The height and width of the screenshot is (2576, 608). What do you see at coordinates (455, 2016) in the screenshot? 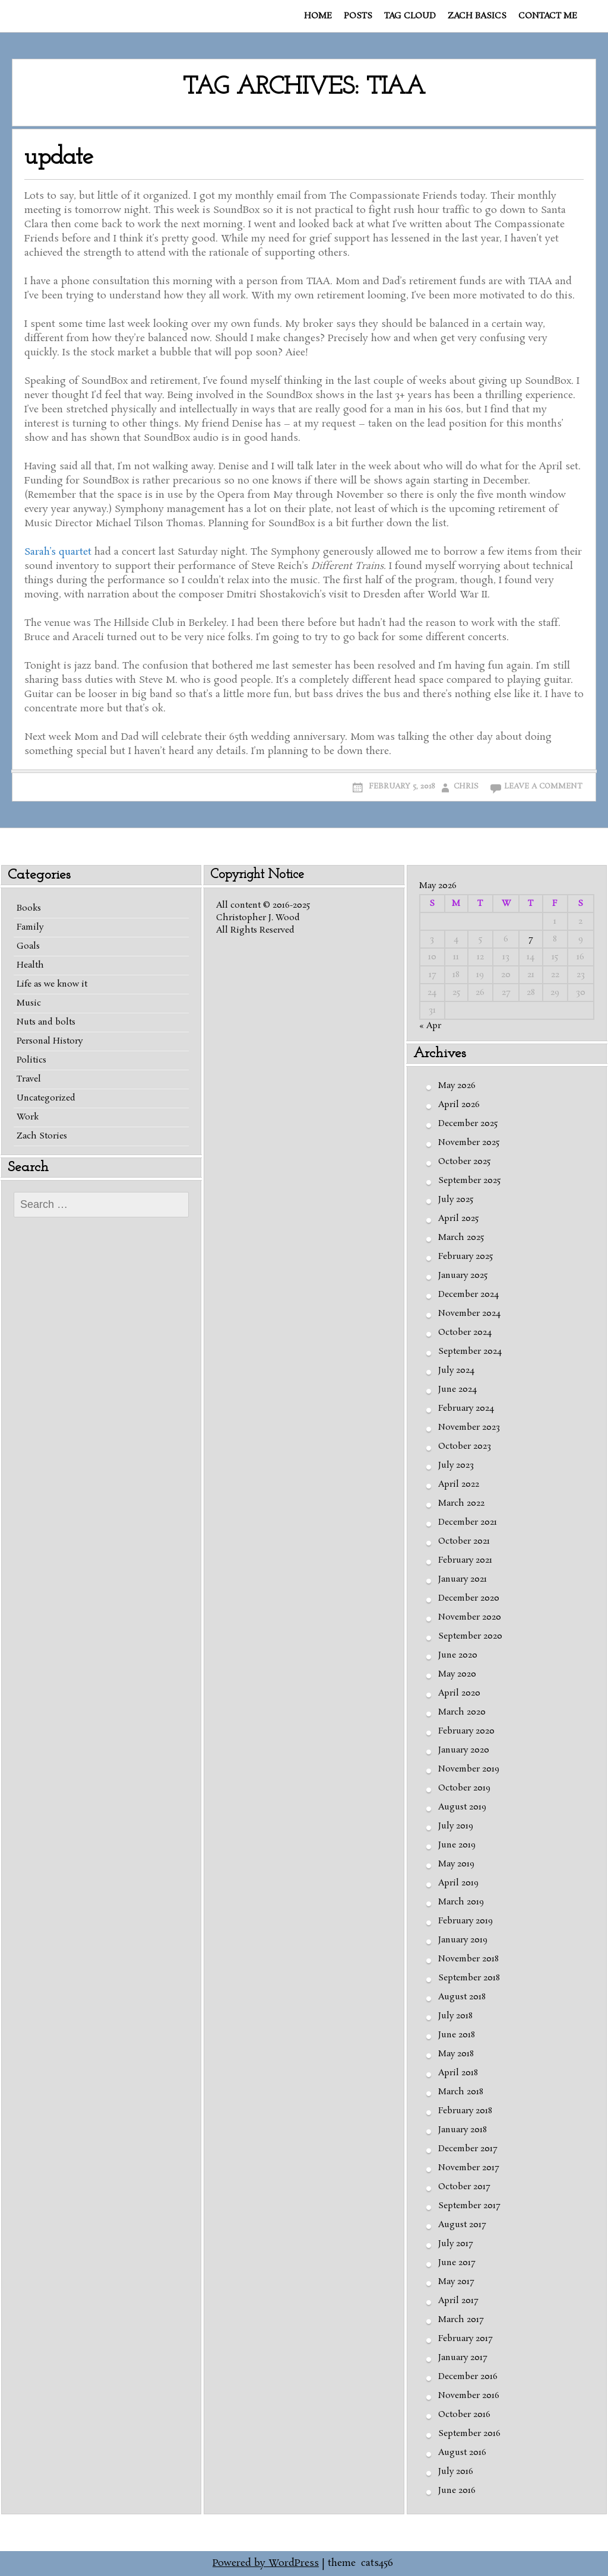
I see `July 2018` at bounding box center [455, 2016].